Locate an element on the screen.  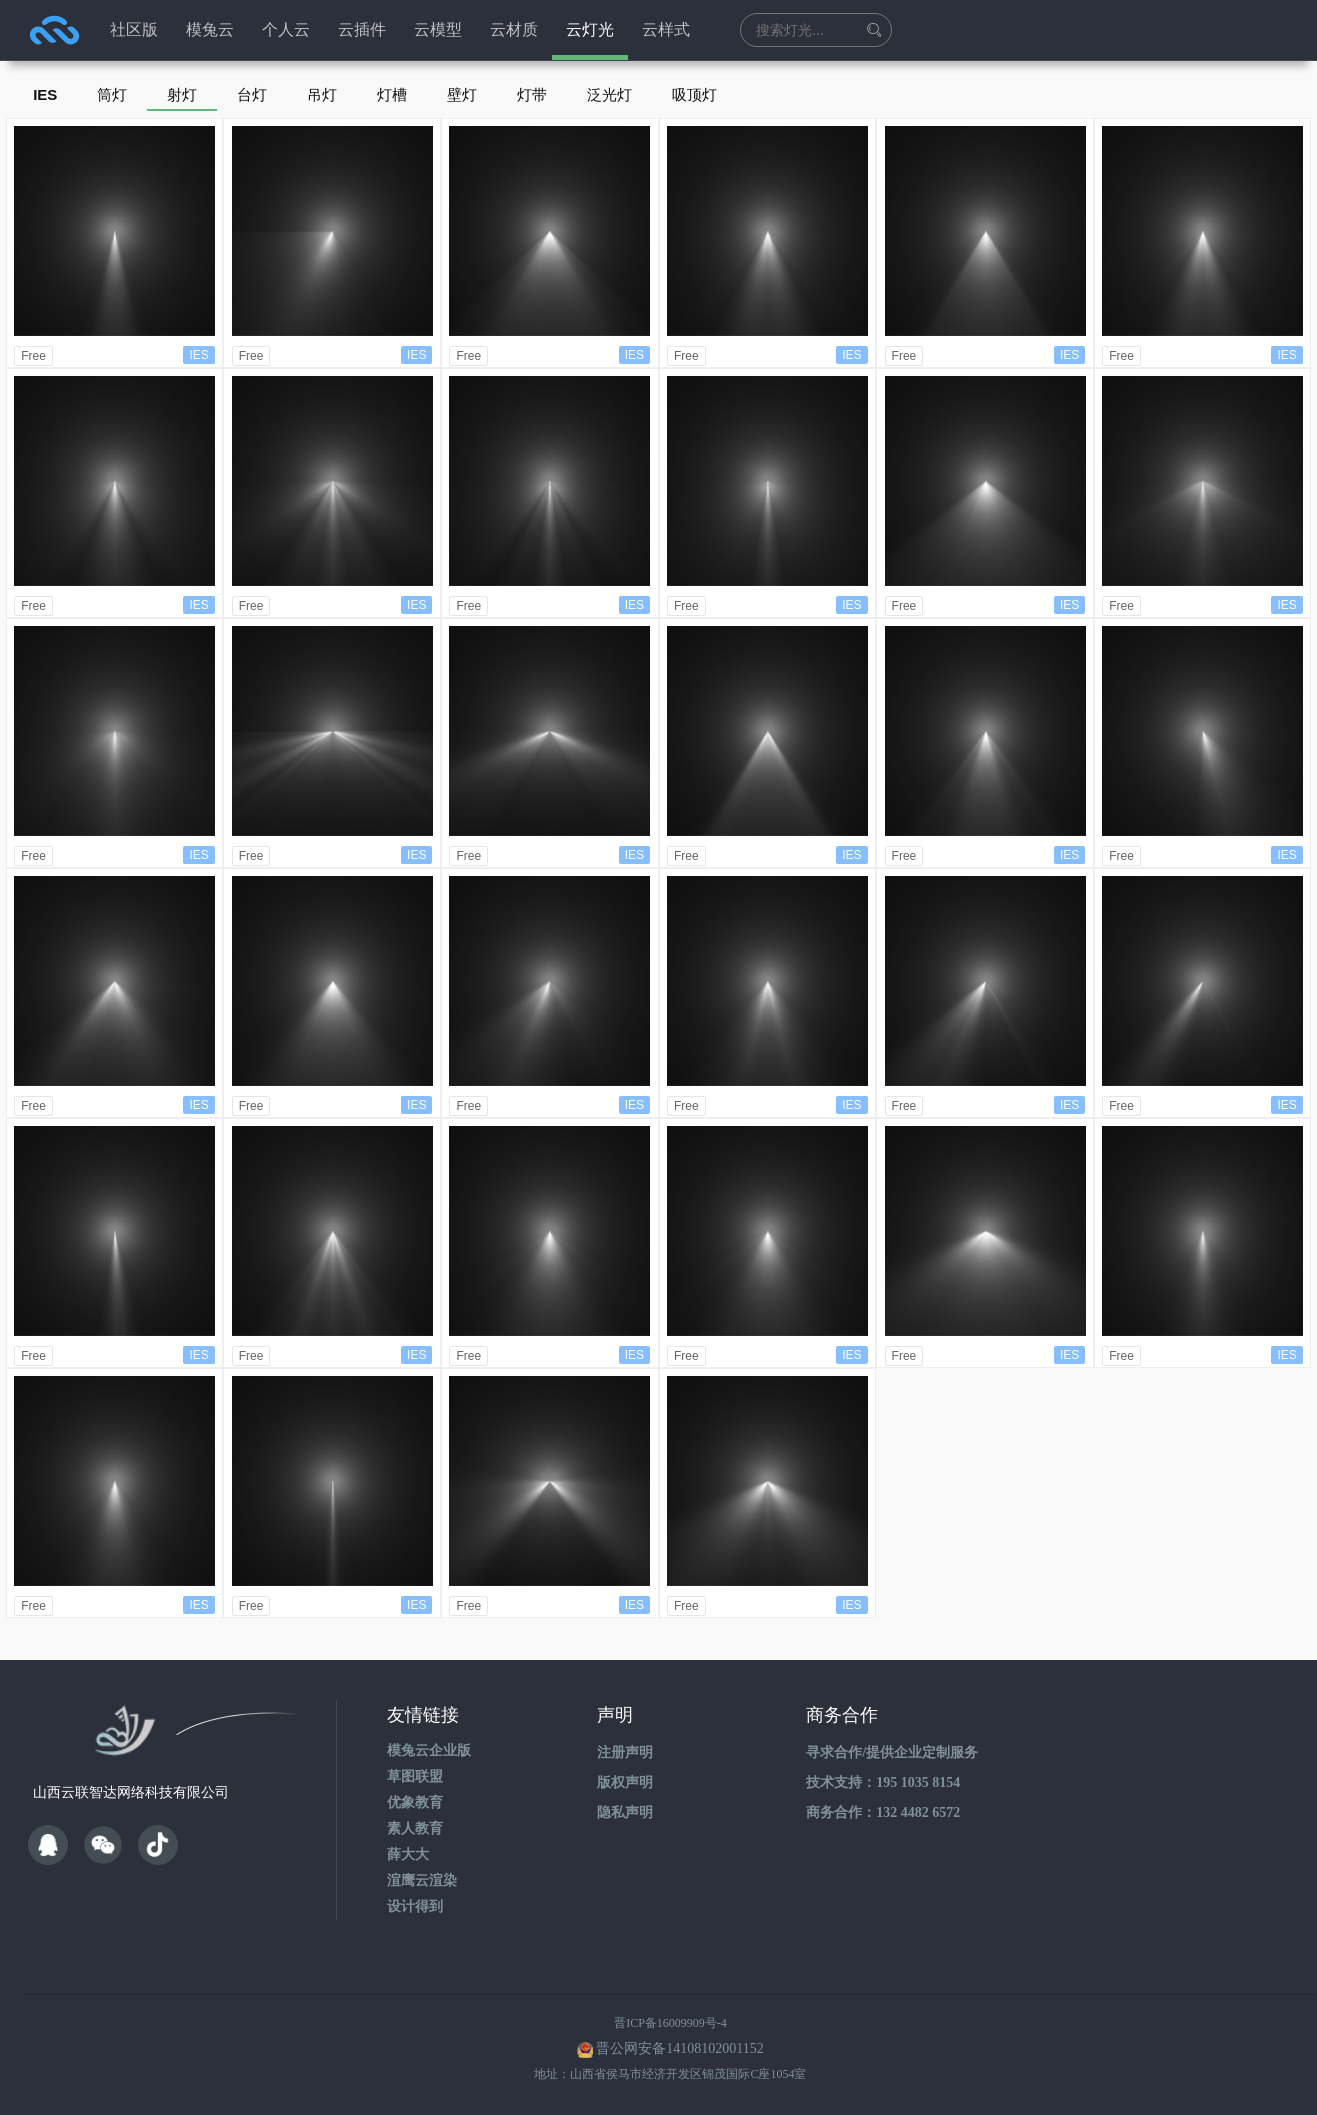
云模型 is located at coordinates (438, 29).